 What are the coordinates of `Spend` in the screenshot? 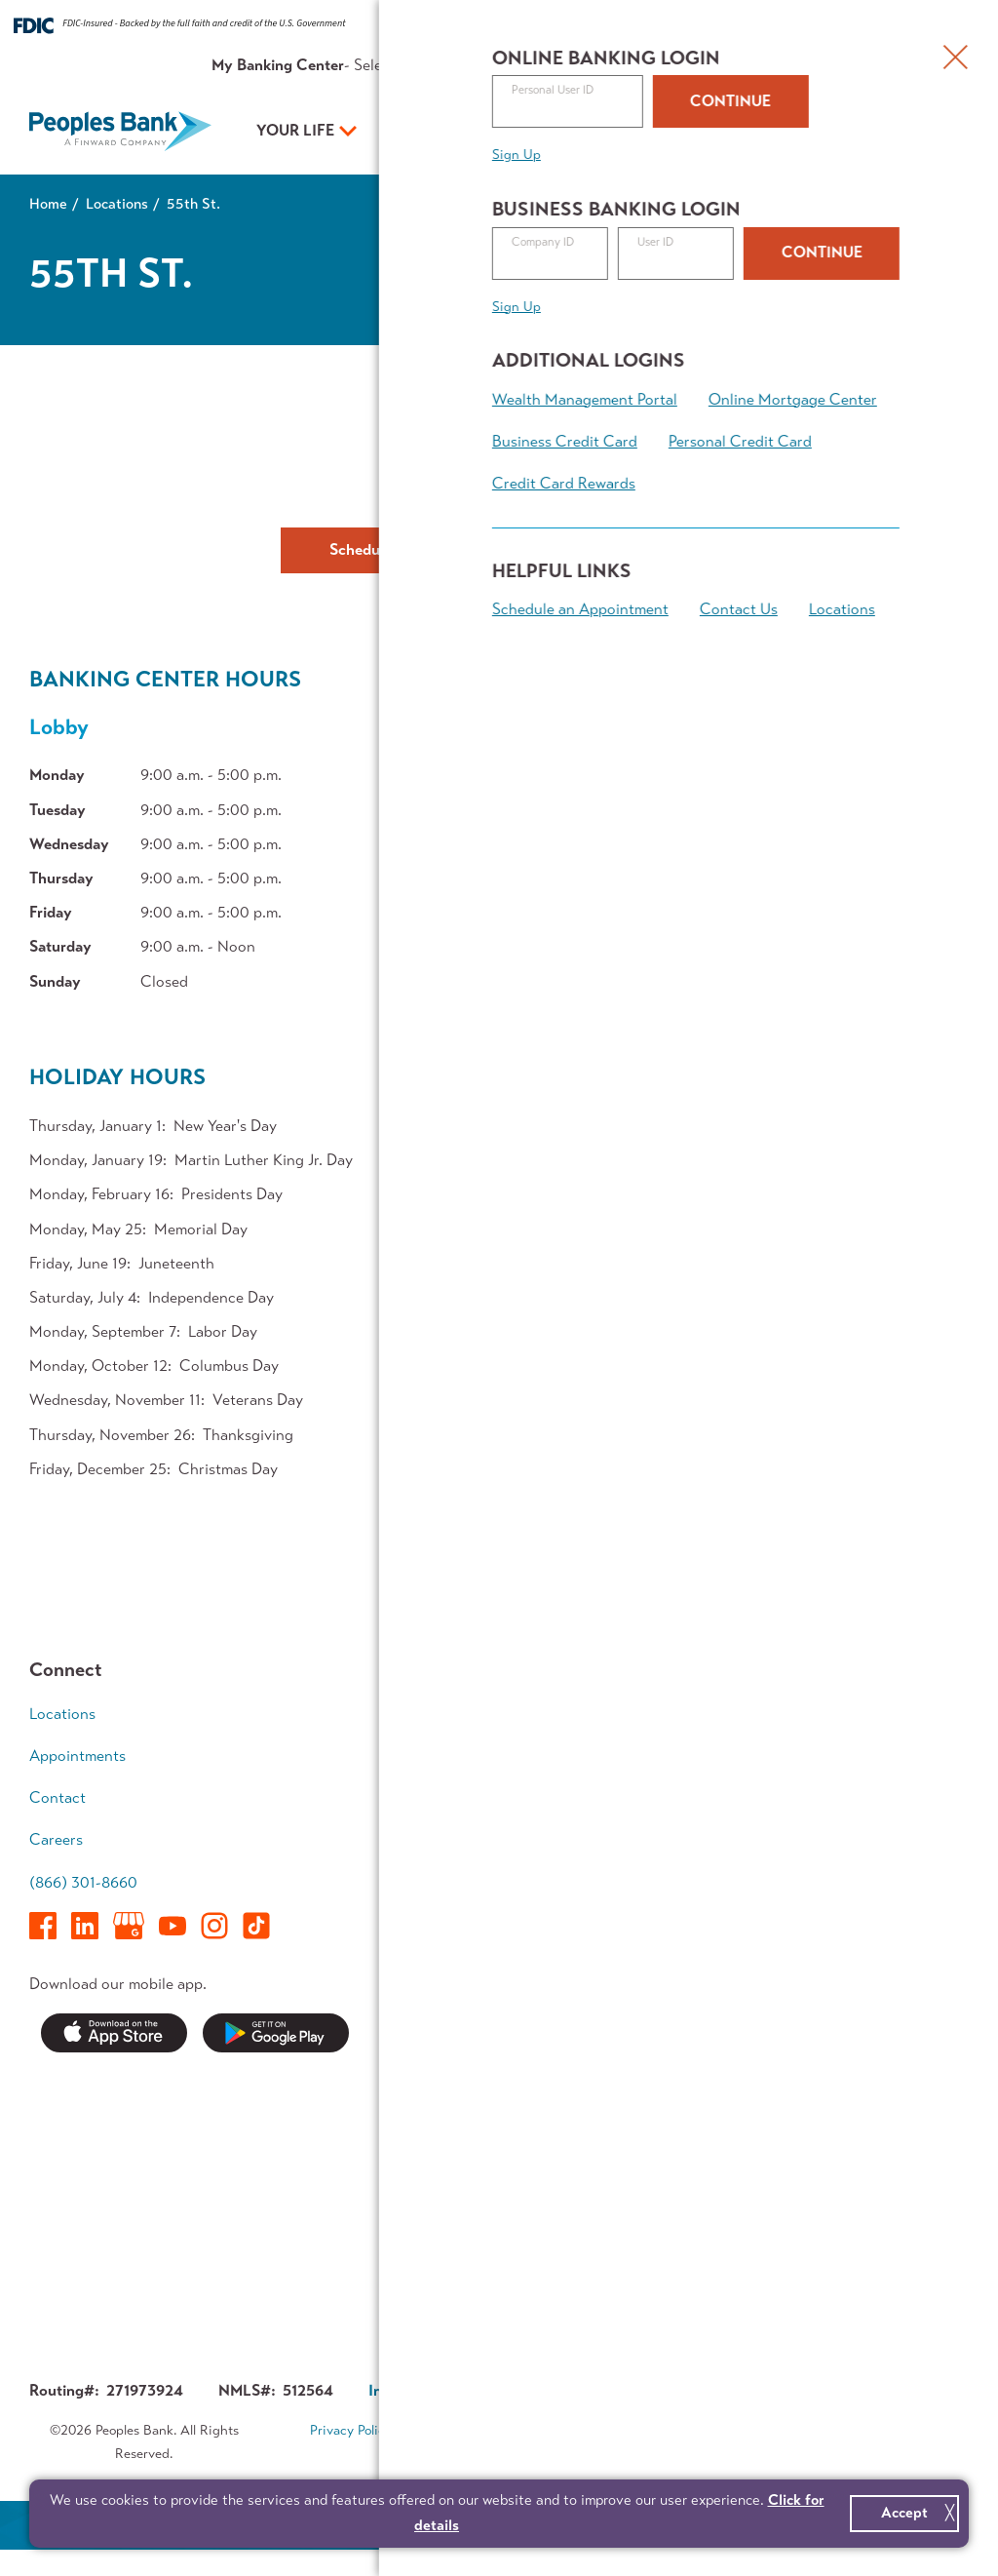 It's located at (451, 1713).